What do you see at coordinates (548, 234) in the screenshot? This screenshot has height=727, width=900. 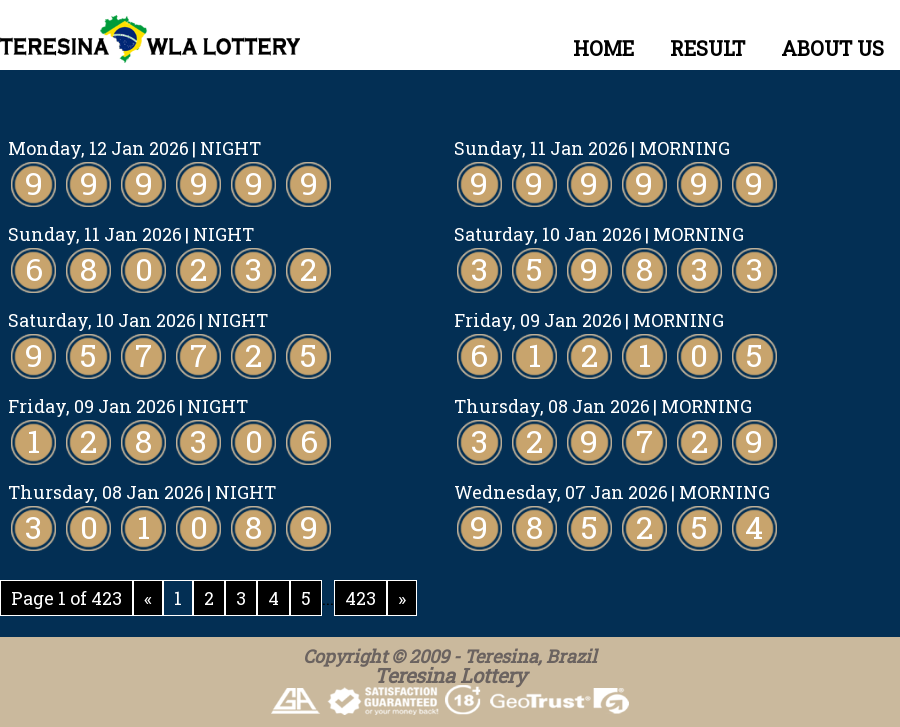 I see `Saturday, 10 Jan 2026` at bounding box center [548, 234].